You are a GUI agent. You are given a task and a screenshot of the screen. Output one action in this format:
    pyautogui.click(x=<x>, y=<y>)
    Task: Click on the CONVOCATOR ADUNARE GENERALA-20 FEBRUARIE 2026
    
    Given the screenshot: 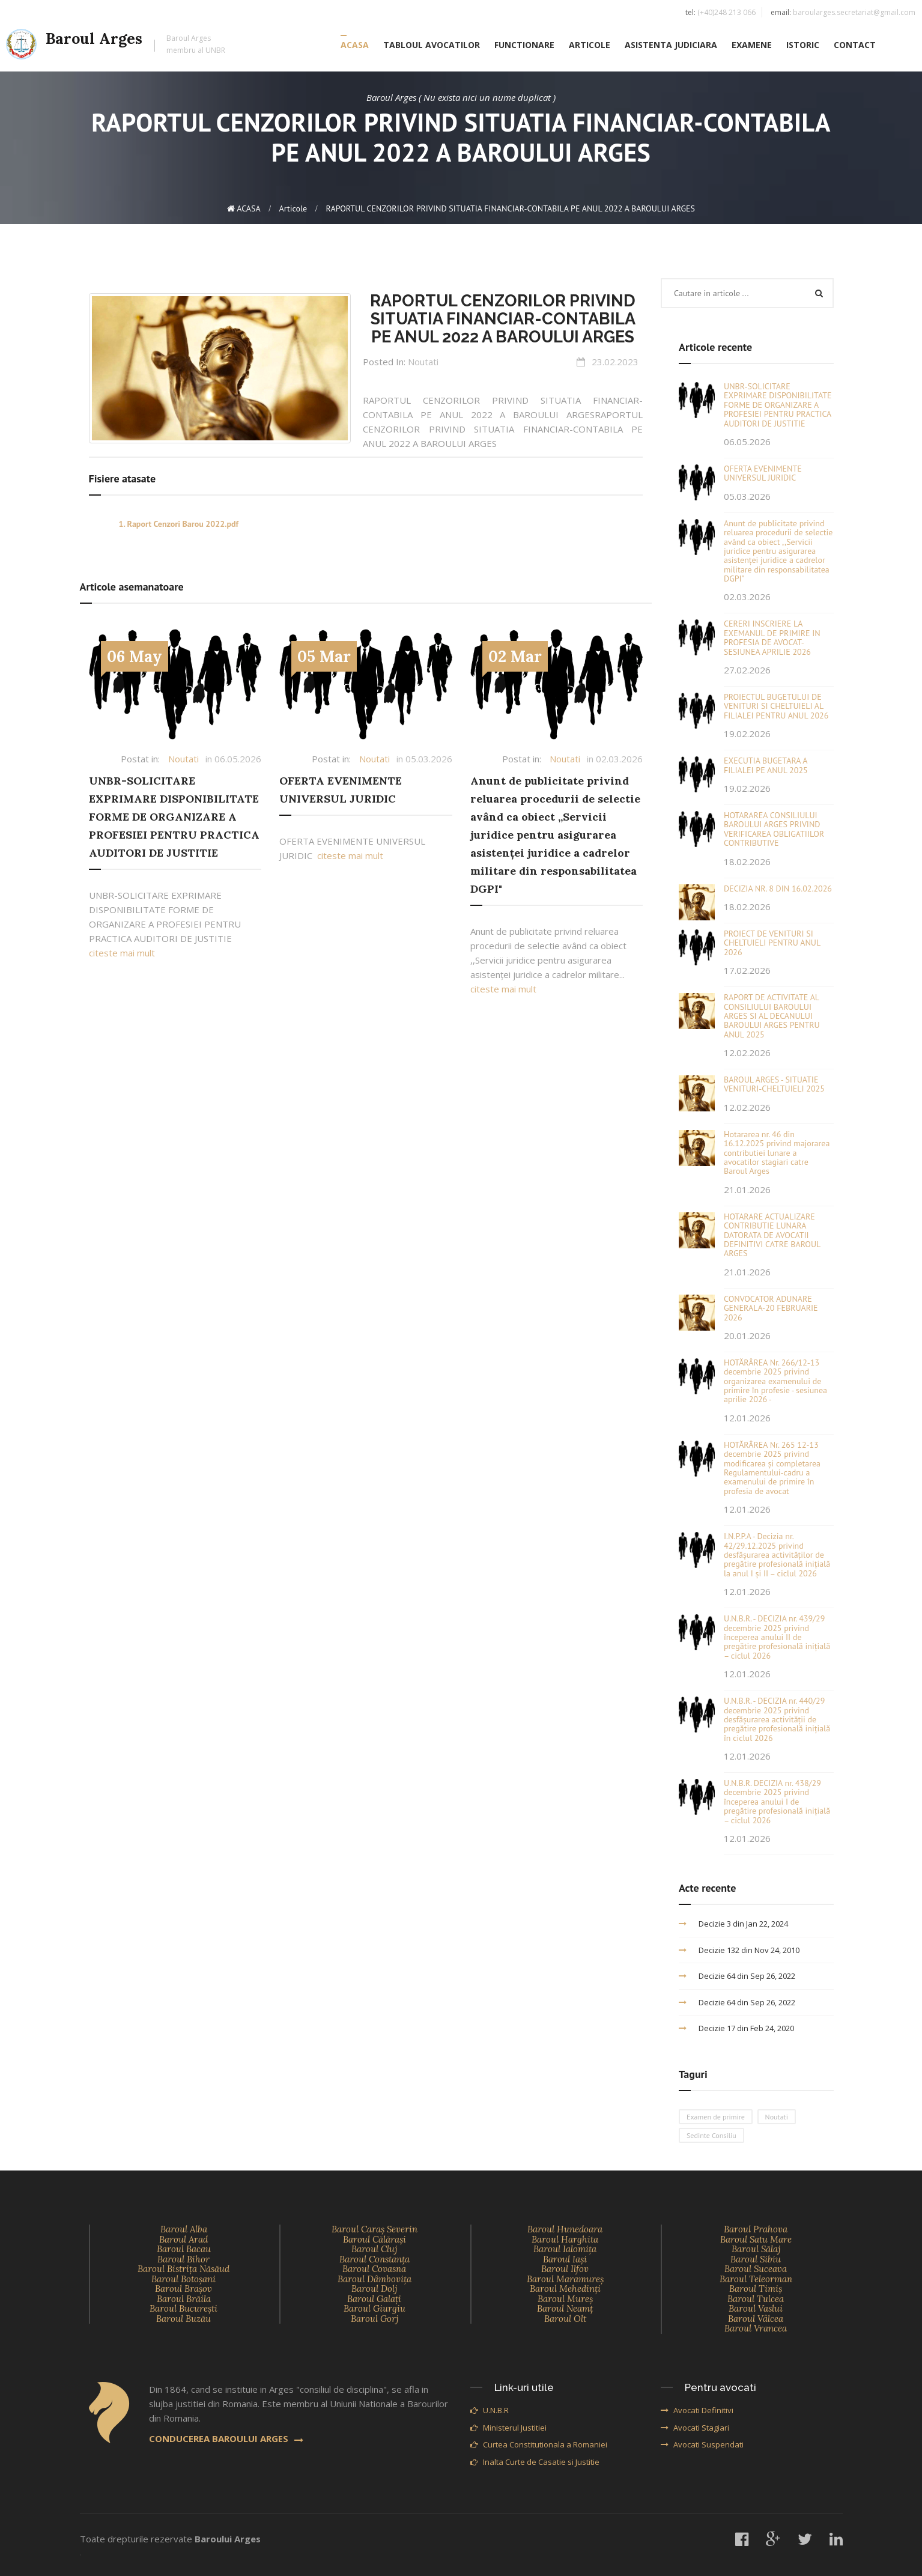 What is the action you would take?
    pyautogui.click(x=771, y=1308)
    